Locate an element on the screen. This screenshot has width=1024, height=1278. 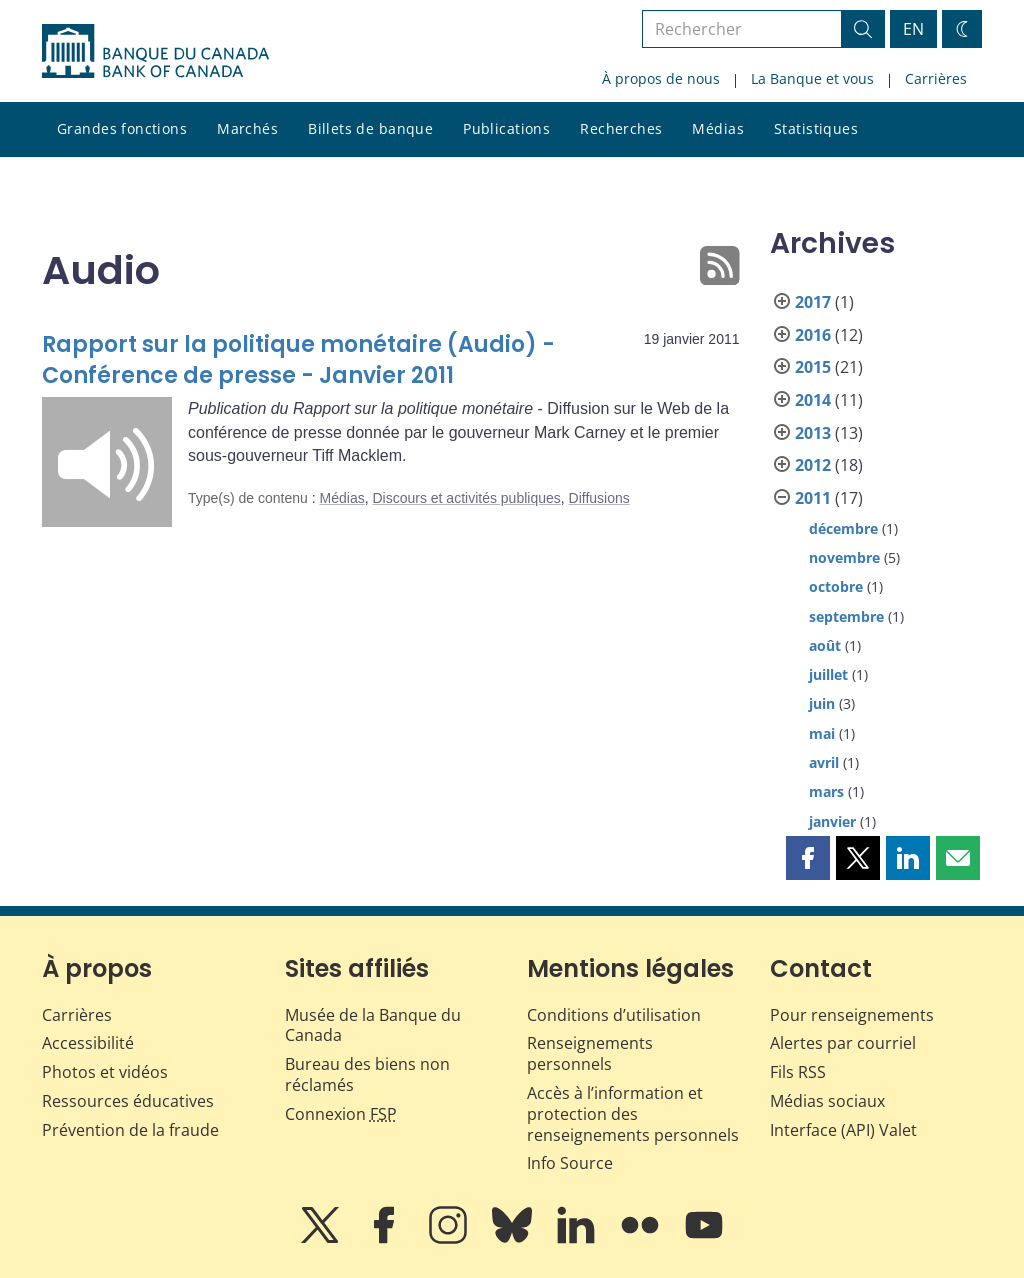
juillet is located at coordinates (828, 674).